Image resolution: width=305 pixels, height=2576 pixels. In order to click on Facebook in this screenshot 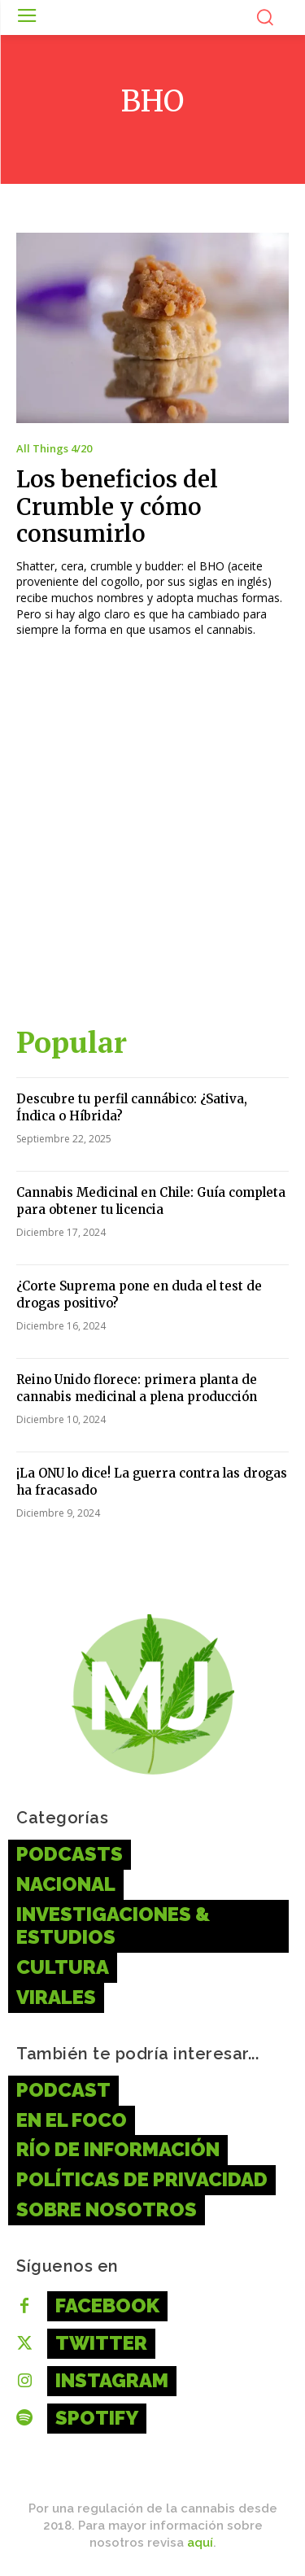, I will do `click(107, 2305)`.